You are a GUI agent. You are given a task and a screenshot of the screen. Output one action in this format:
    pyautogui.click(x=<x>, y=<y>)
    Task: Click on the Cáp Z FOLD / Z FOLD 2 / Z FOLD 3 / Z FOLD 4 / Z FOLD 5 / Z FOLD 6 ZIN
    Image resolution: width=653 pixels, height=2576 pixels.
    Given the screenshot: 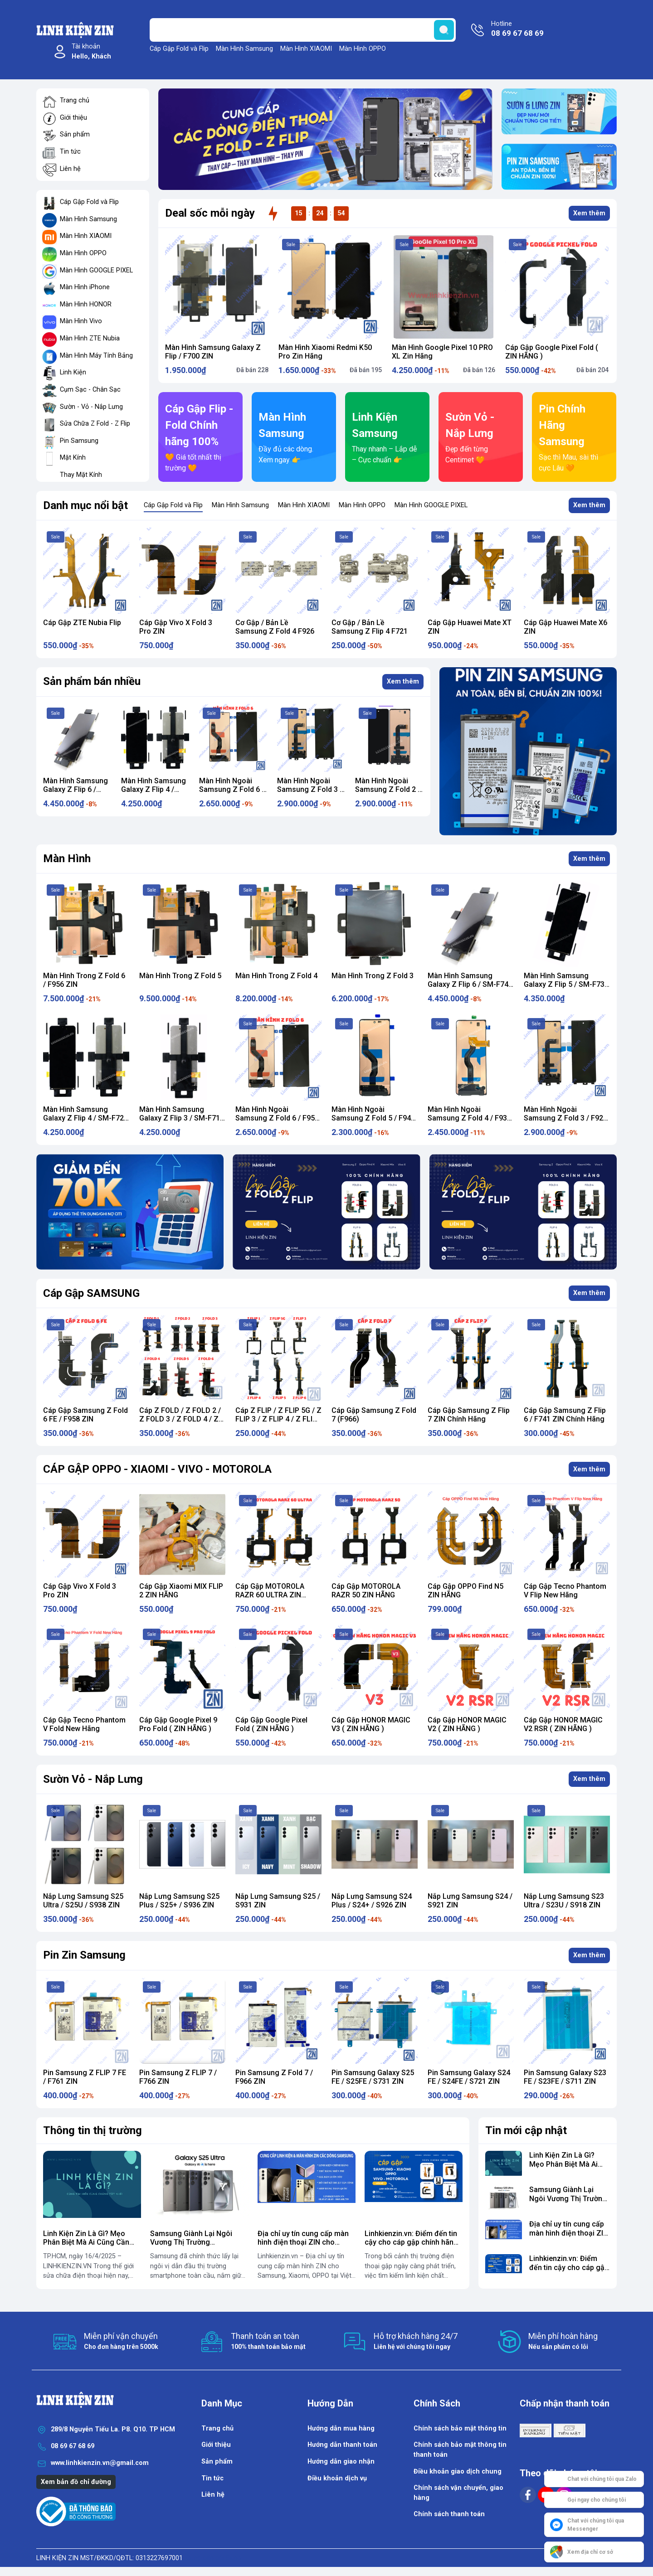 What is the action you would take?
    pyautogui.click(x=180, y=1419)
    